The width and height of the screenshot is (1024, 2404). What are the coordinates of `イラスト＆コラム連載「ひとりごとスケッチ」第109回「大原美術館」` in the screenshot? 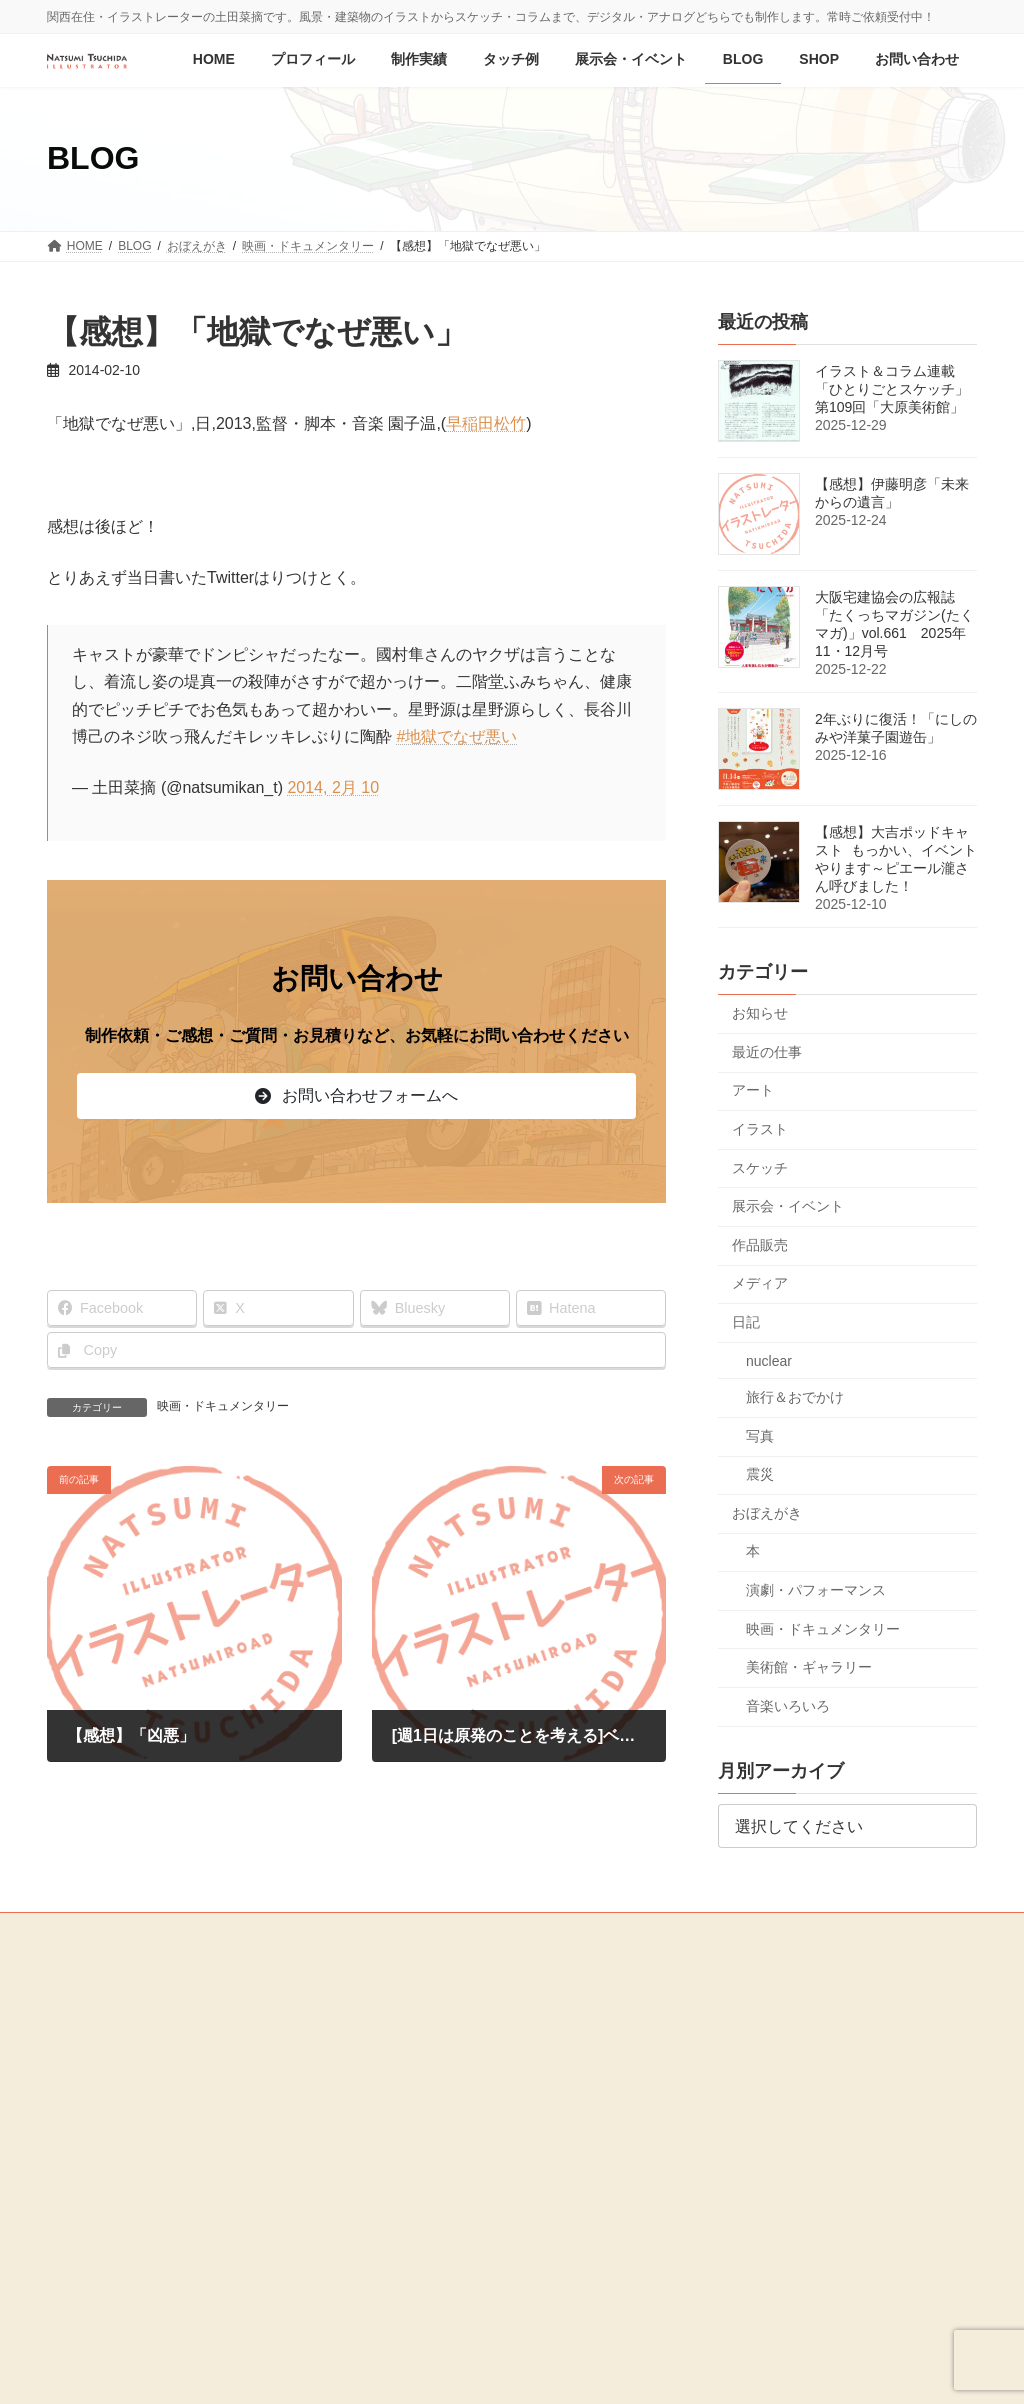 It's located at (892, 389).